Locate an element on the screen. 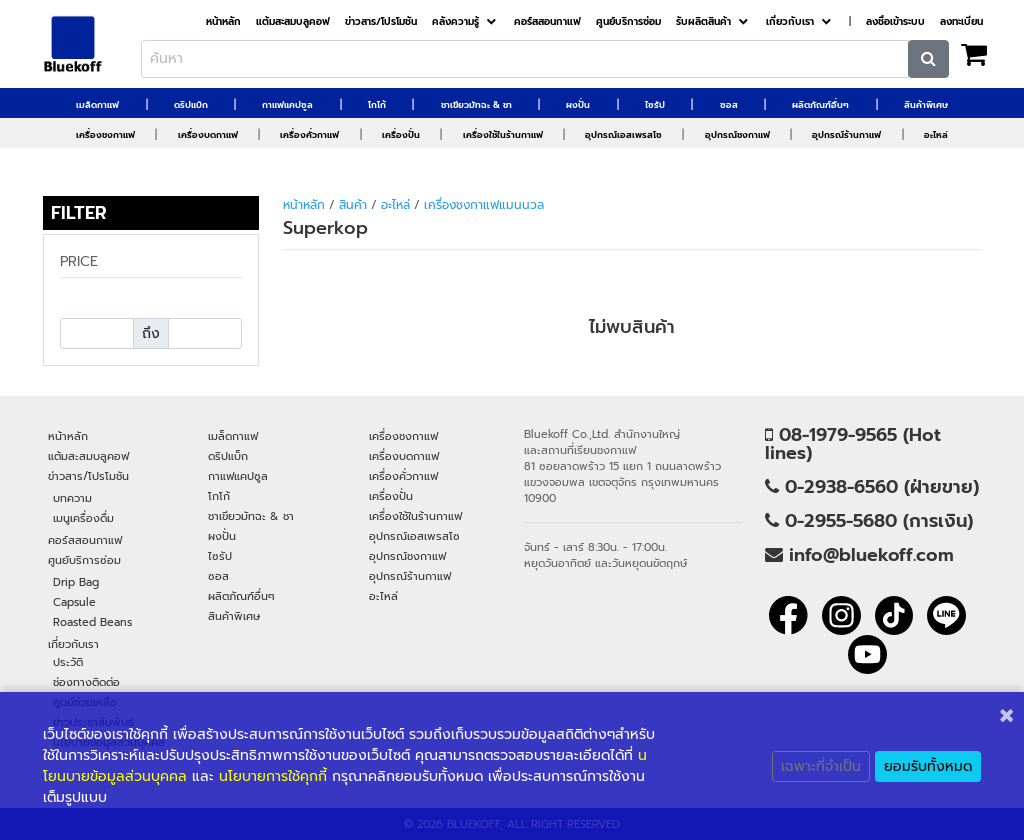 The width and height of the screenshot is (1024, 840). ข่าวสาร/โปรโมชัน is located at coordinates (381, 22).